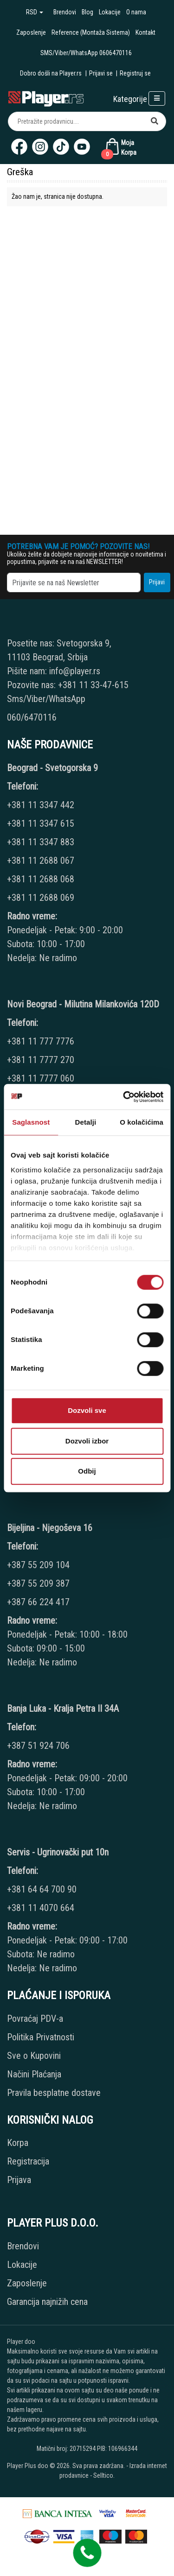 The height and width of the screenshot is (2576, 174). Describe the element at coordinates (40, 860) in the screenshot. I see `+381 11 2688 067` at that location.